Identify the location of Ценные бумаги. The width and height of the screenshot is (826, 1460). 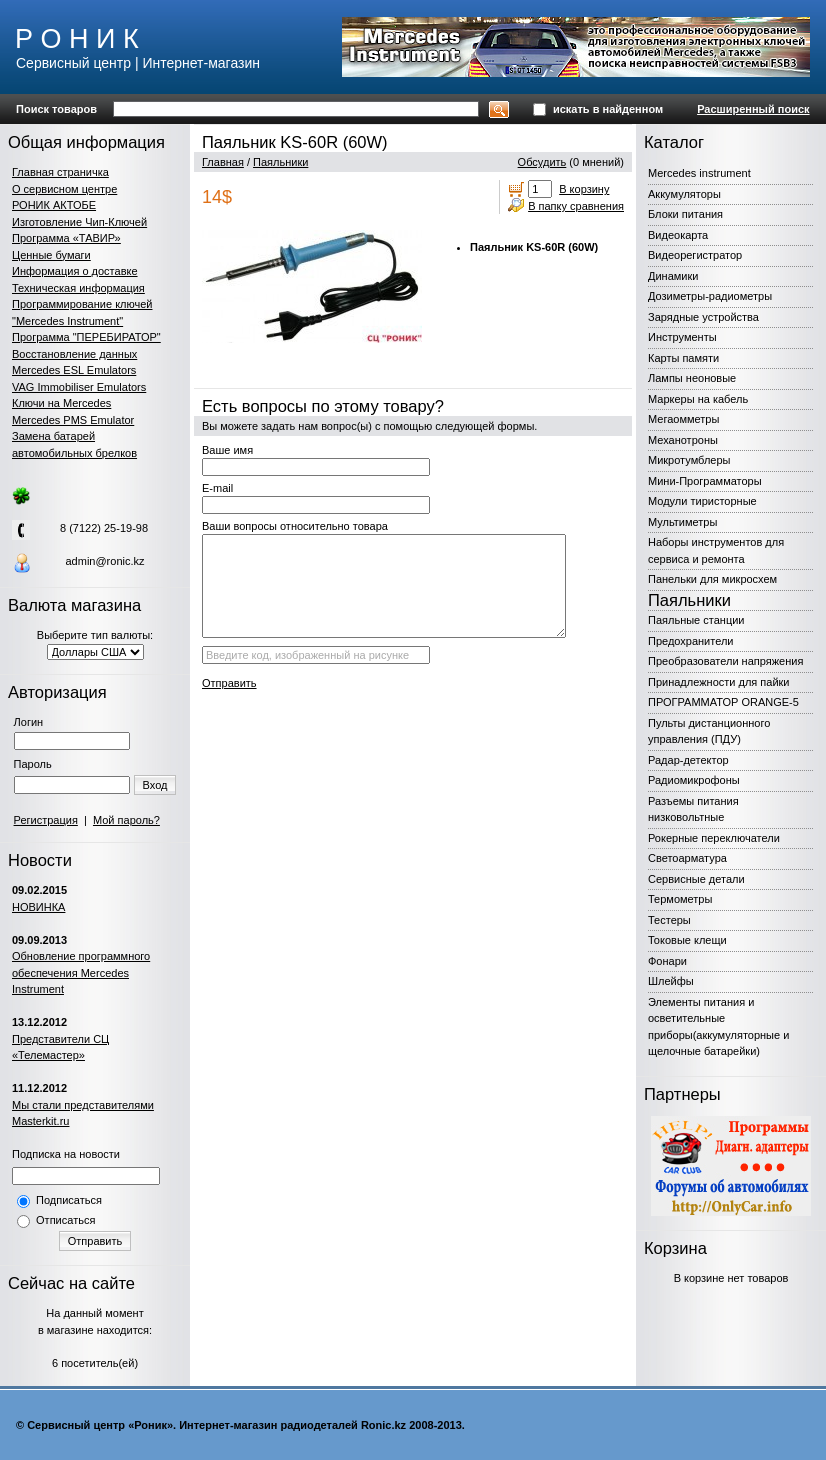
(51, 255).